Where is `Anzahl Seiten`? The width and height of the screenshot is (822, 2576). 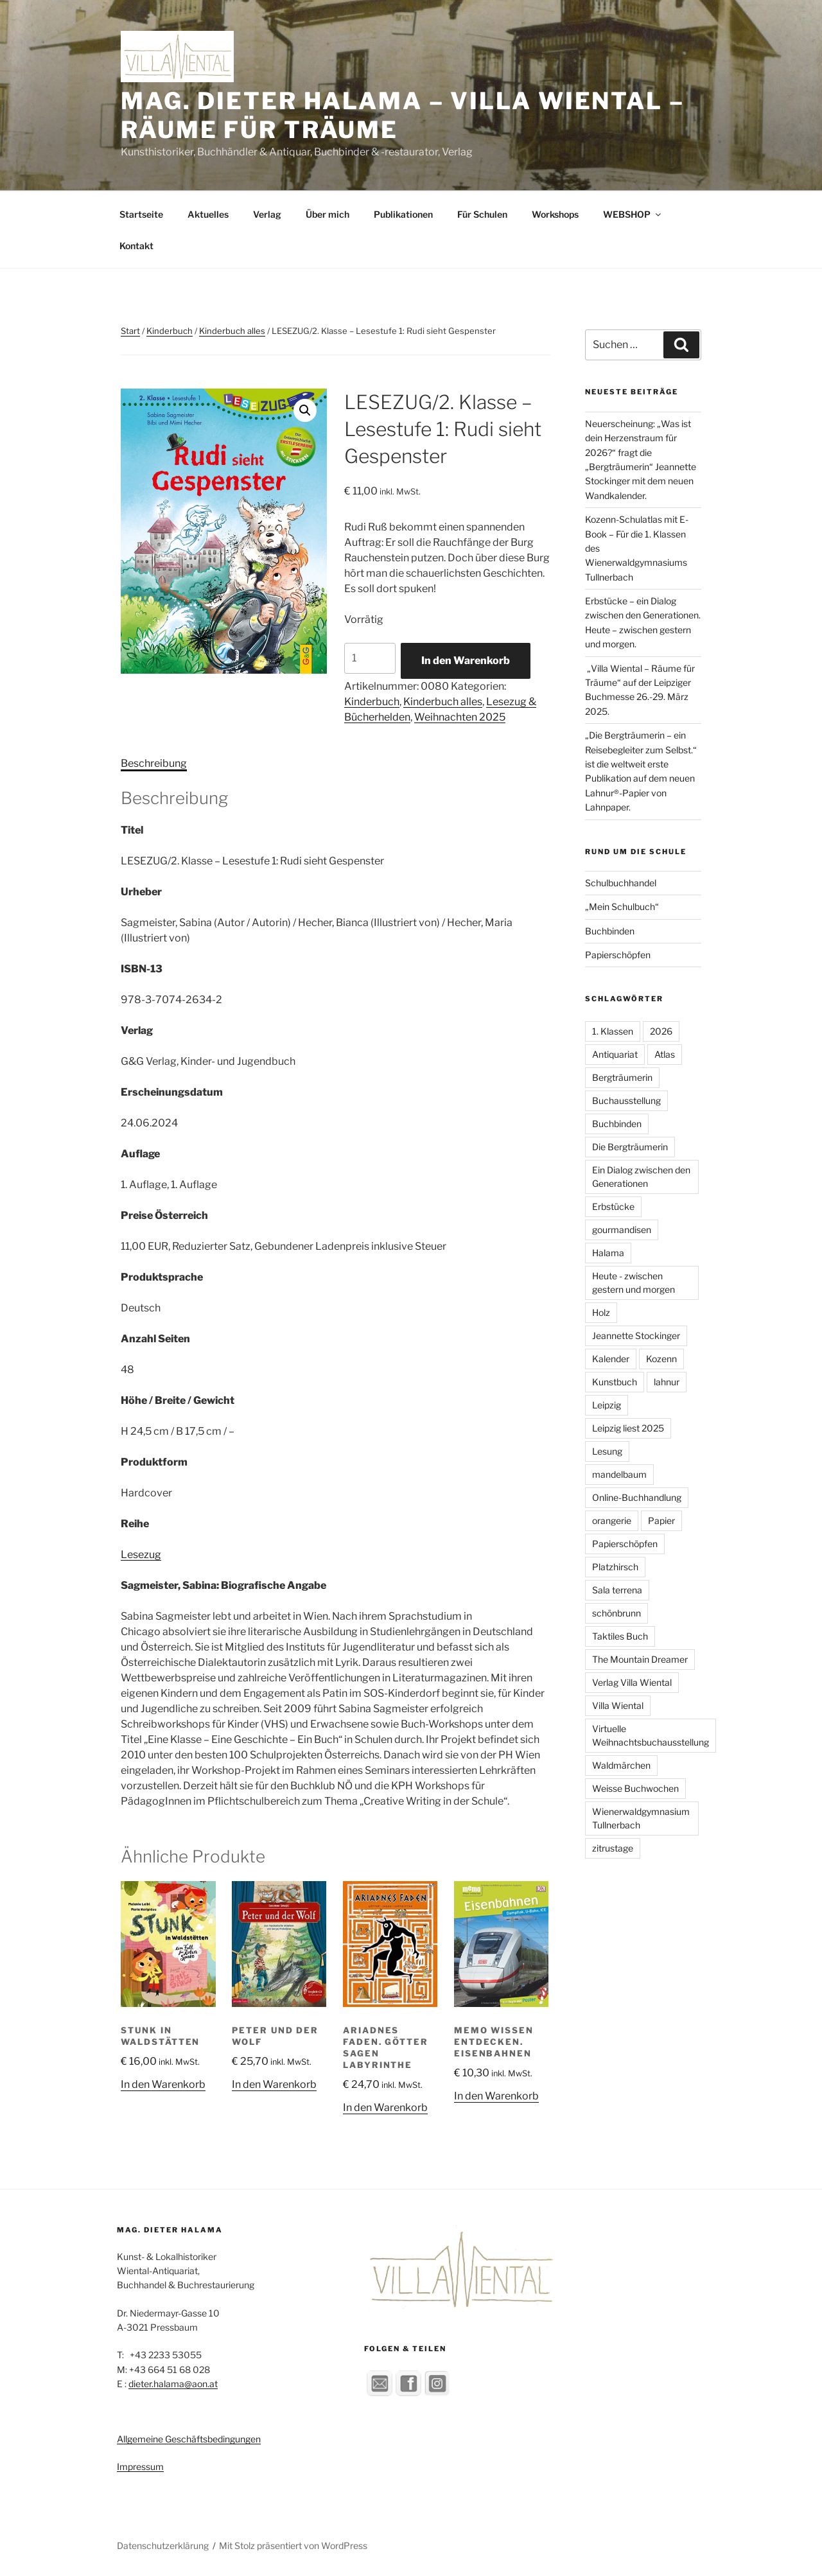 Anzahl Seiten is located at coordinates (155, 1339).